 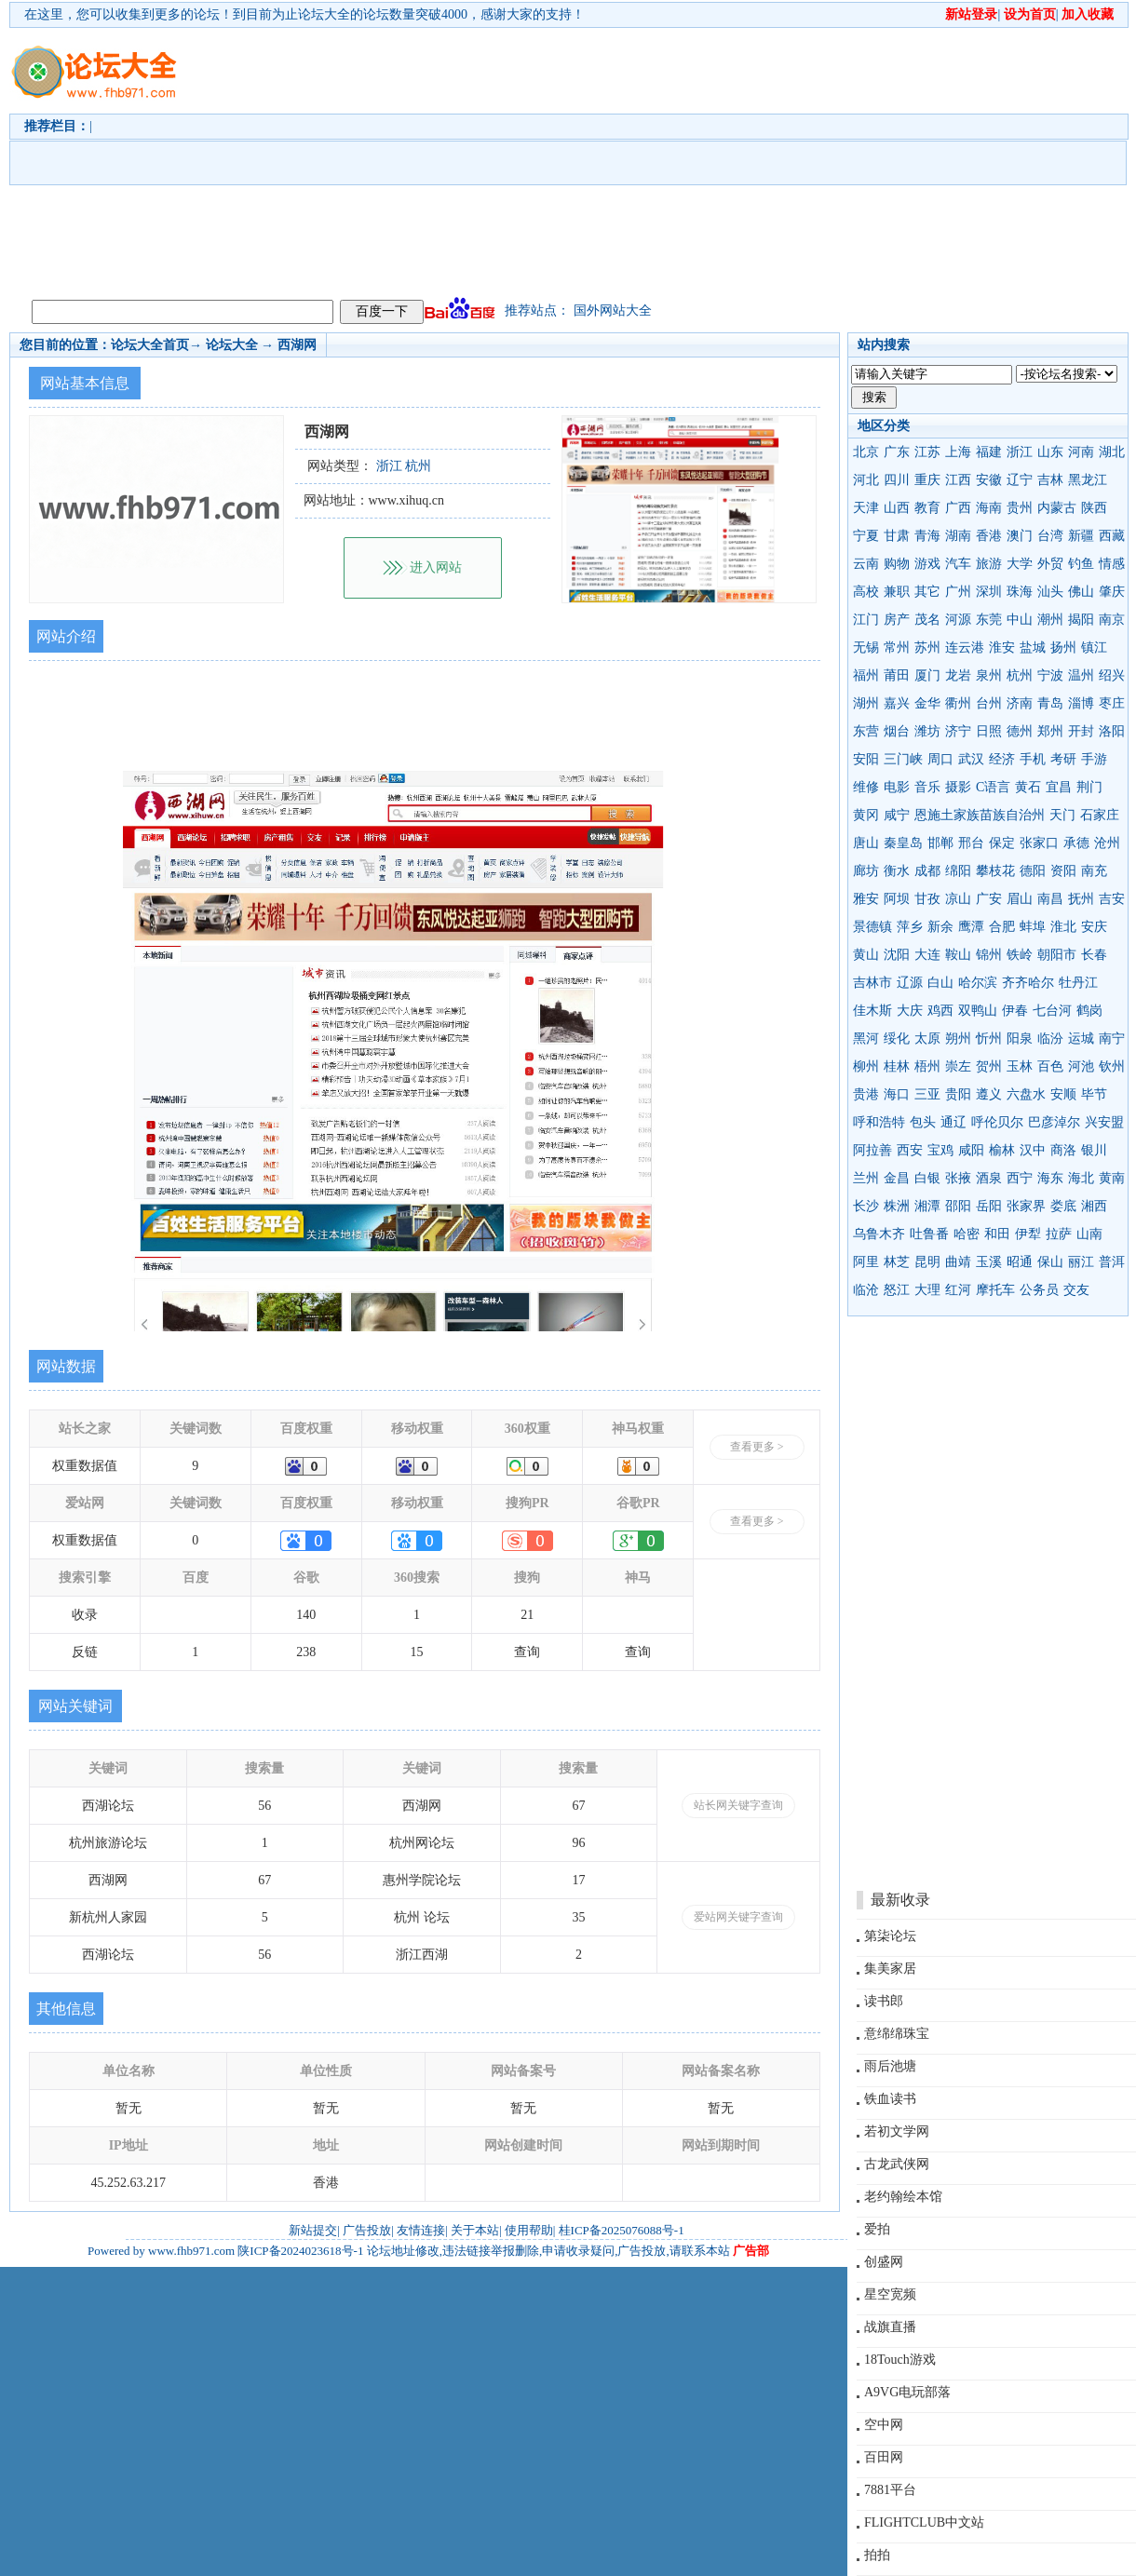 I want to click on 邵阳, so click(x=958, y=1206).